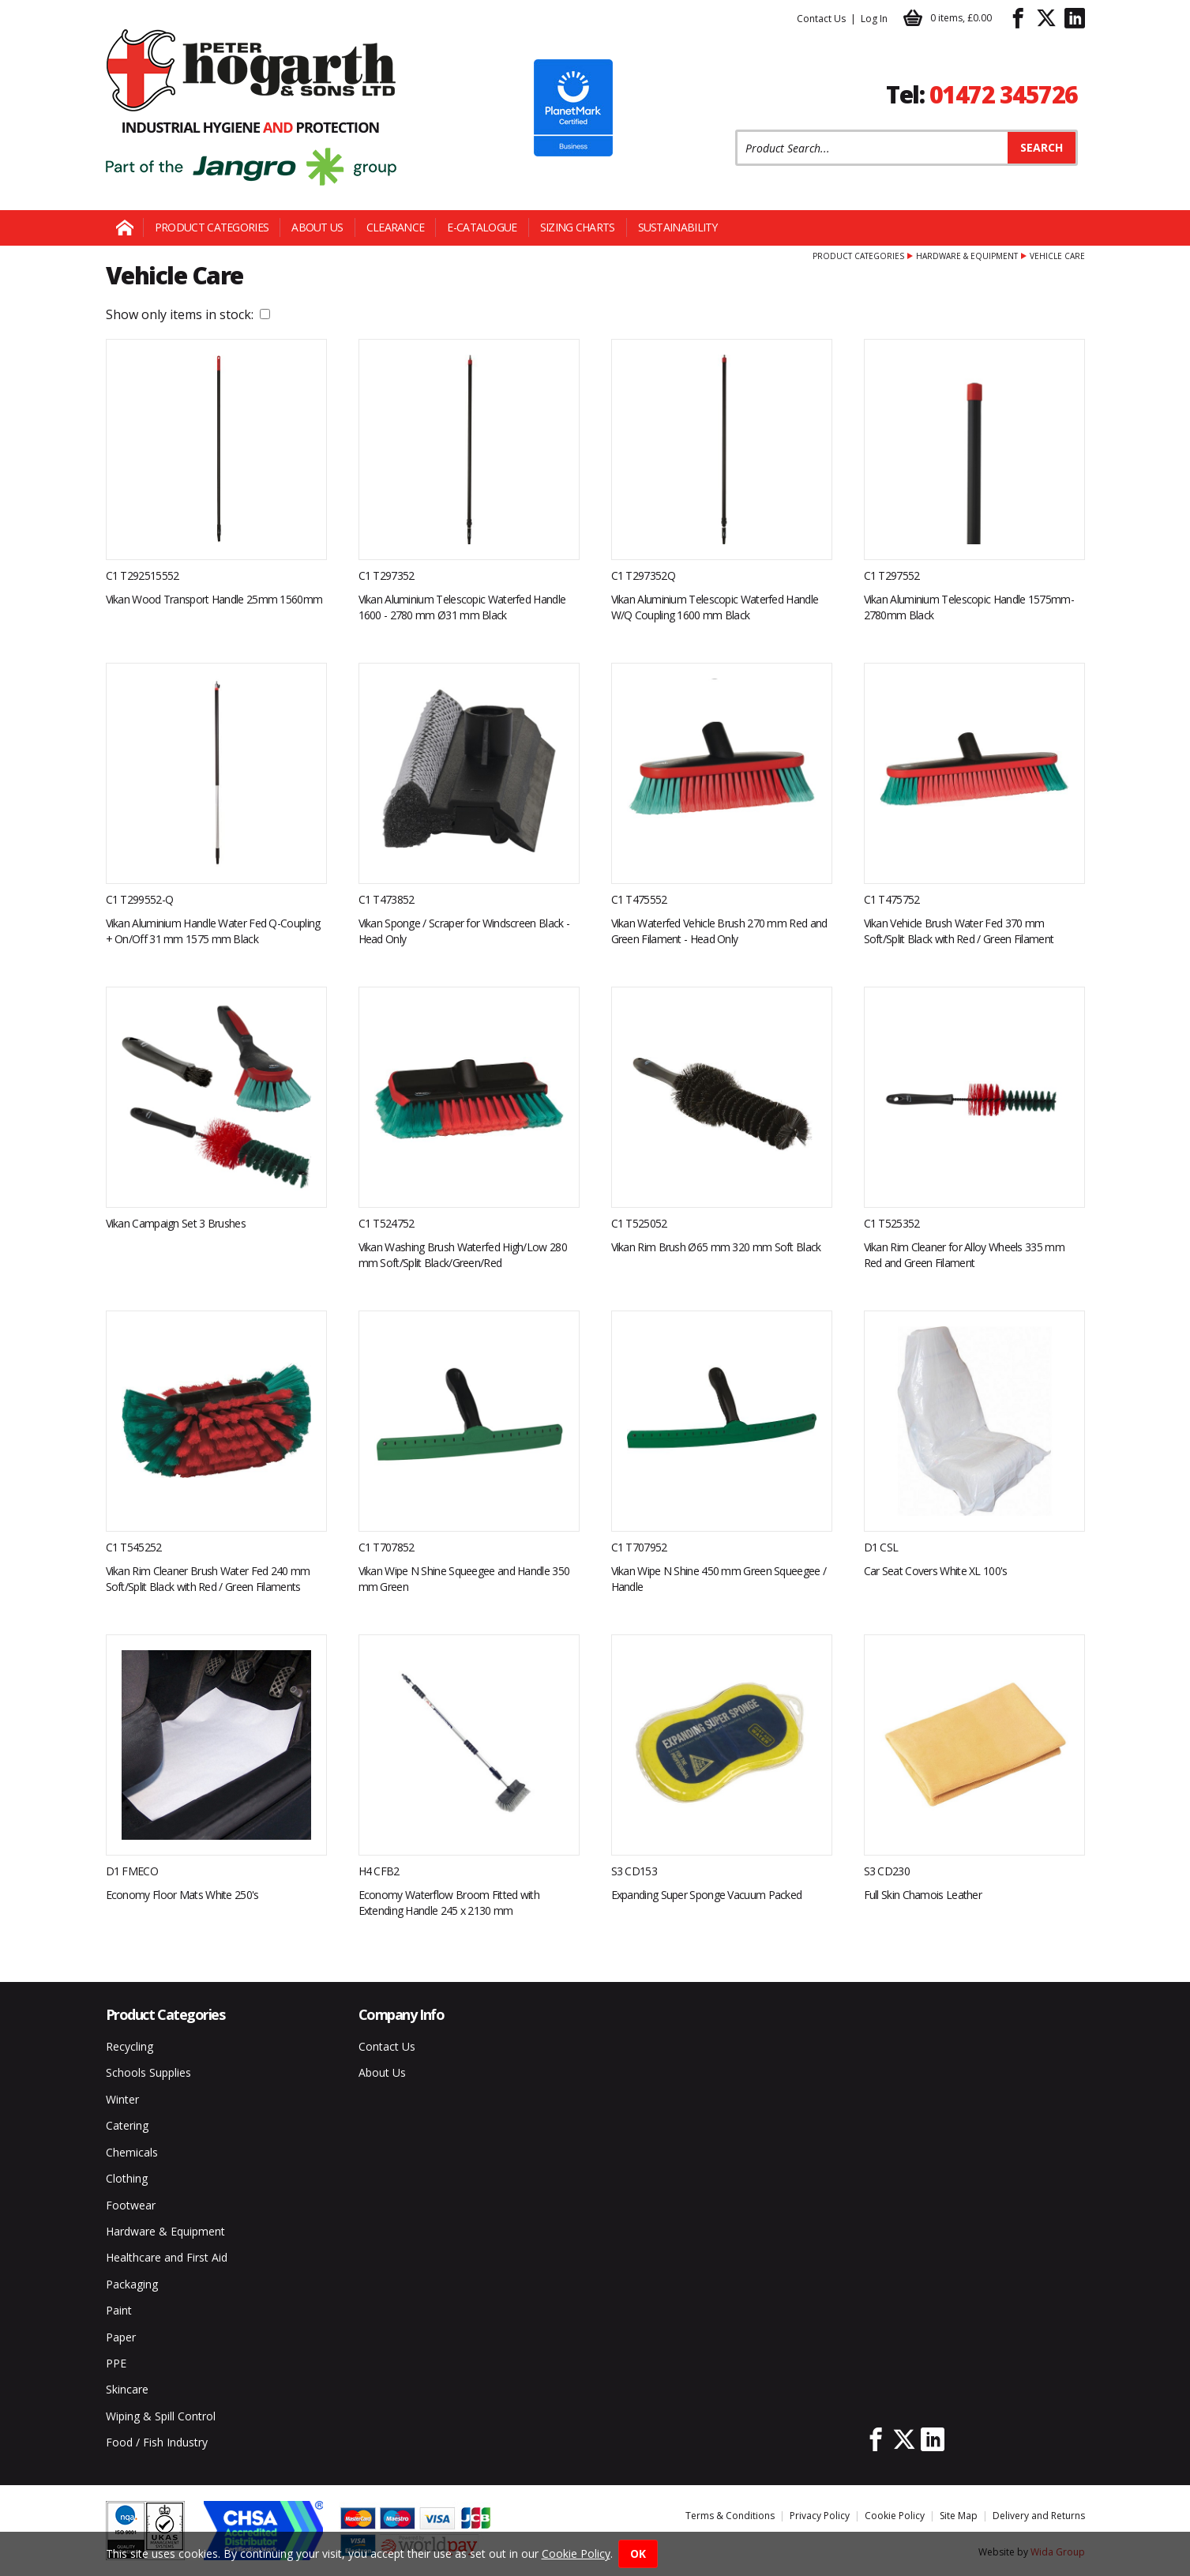  Describe the element at coordinates (127, 2178) in the screenshot. I see `Clothing` at that location.